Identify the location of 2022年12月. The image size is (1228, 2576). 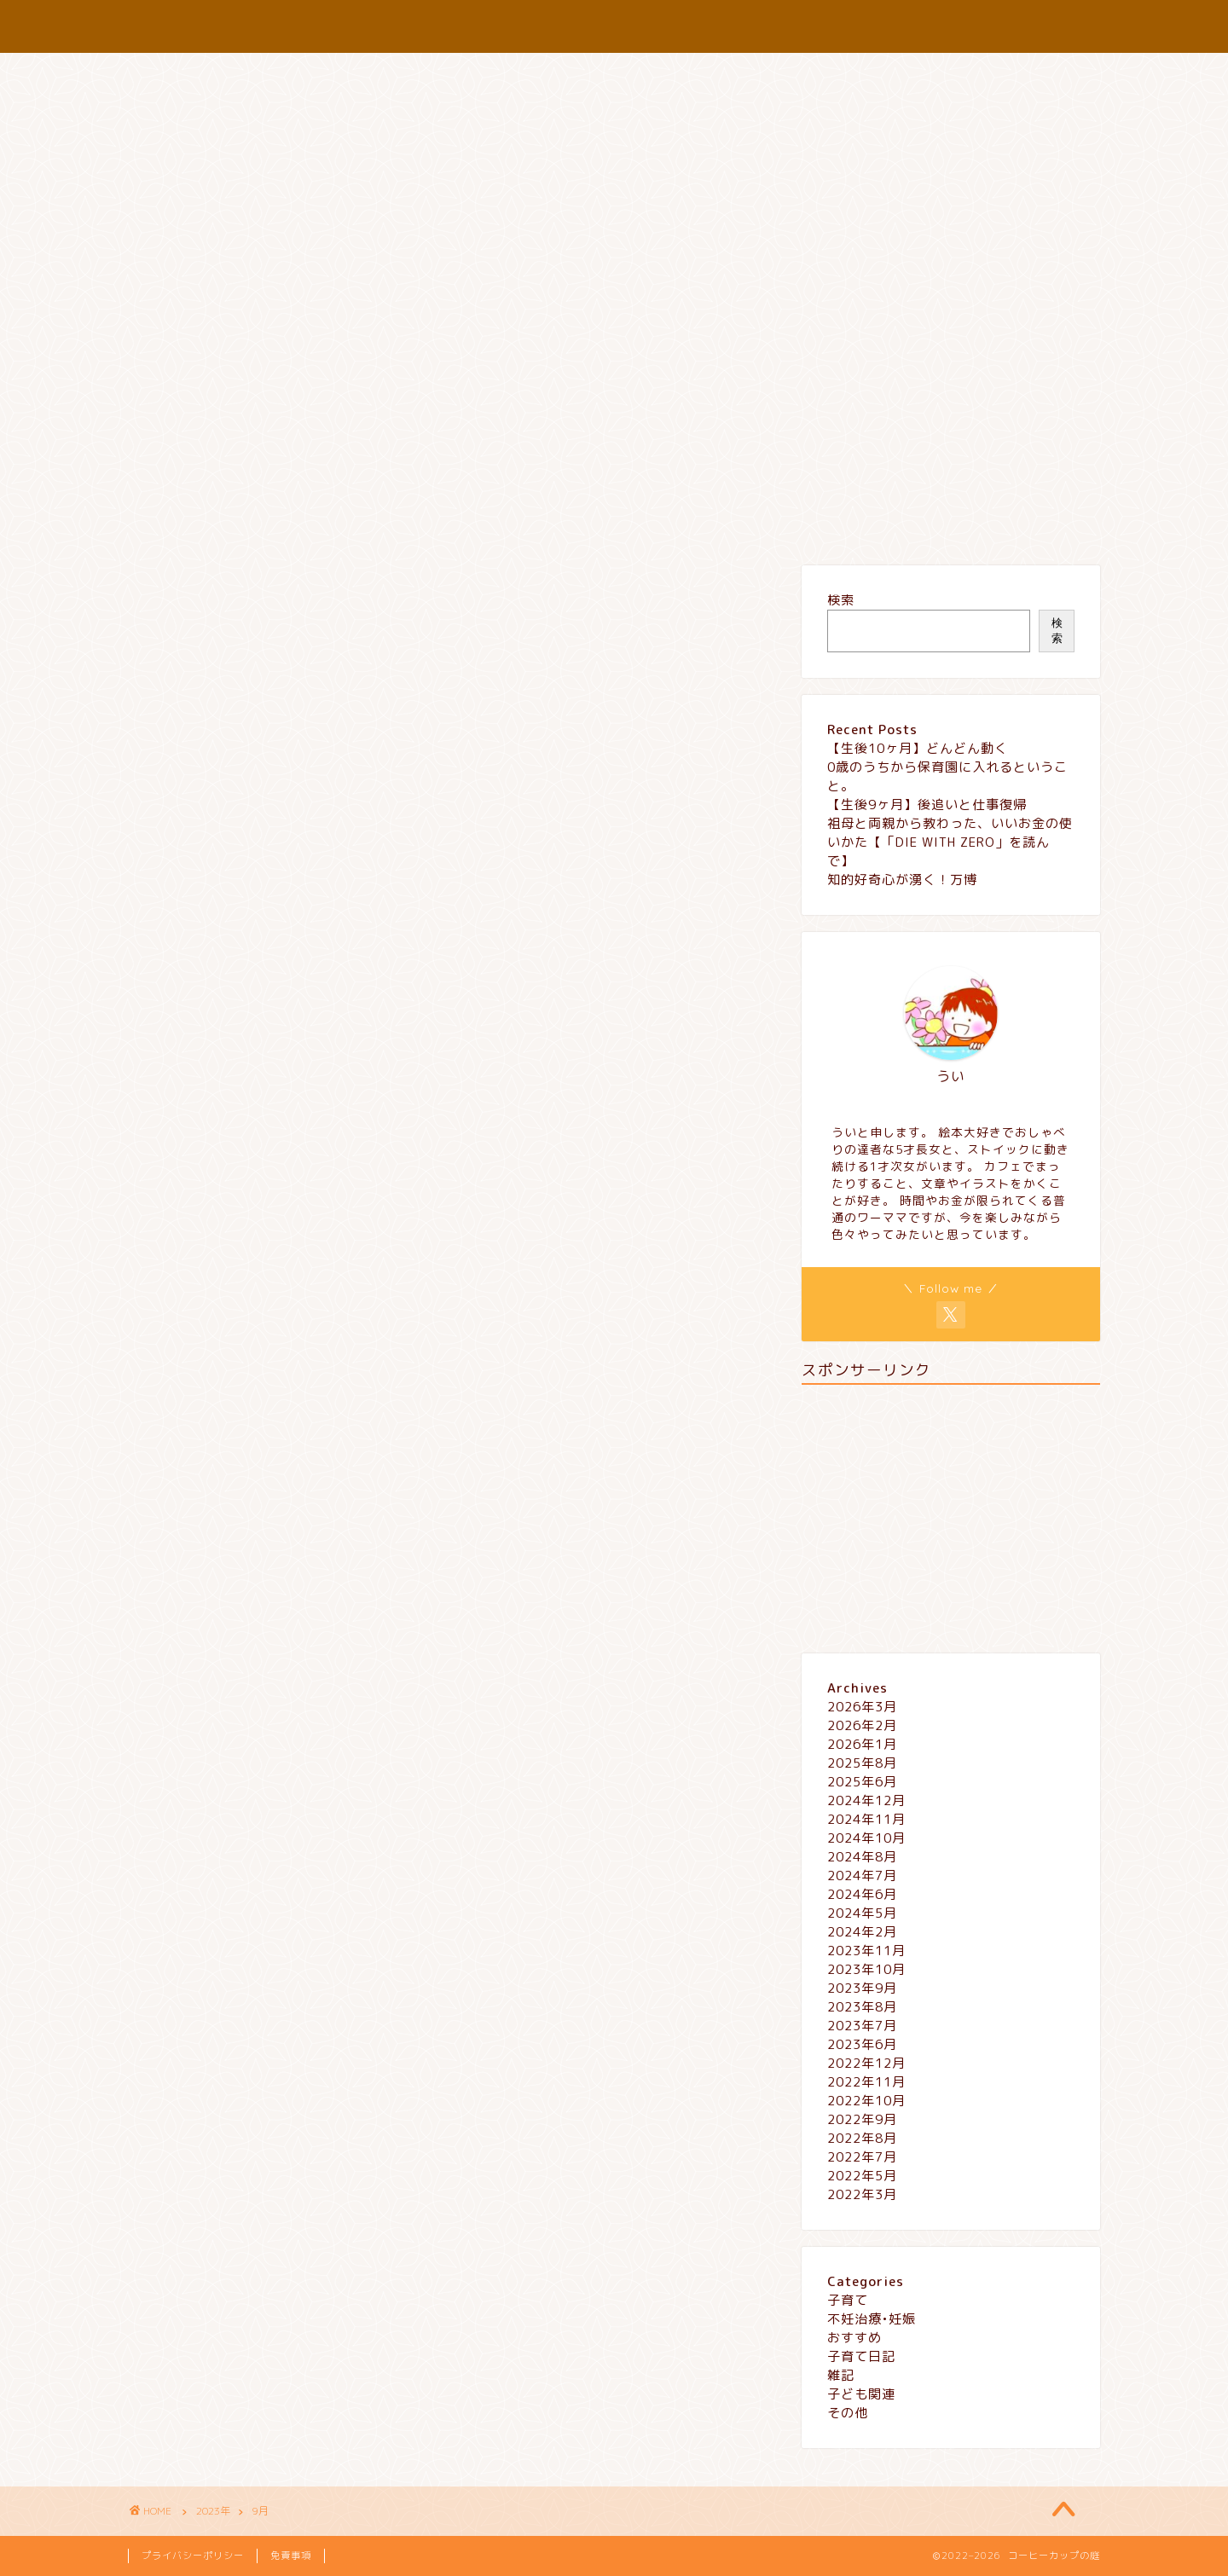
(866, 2063).